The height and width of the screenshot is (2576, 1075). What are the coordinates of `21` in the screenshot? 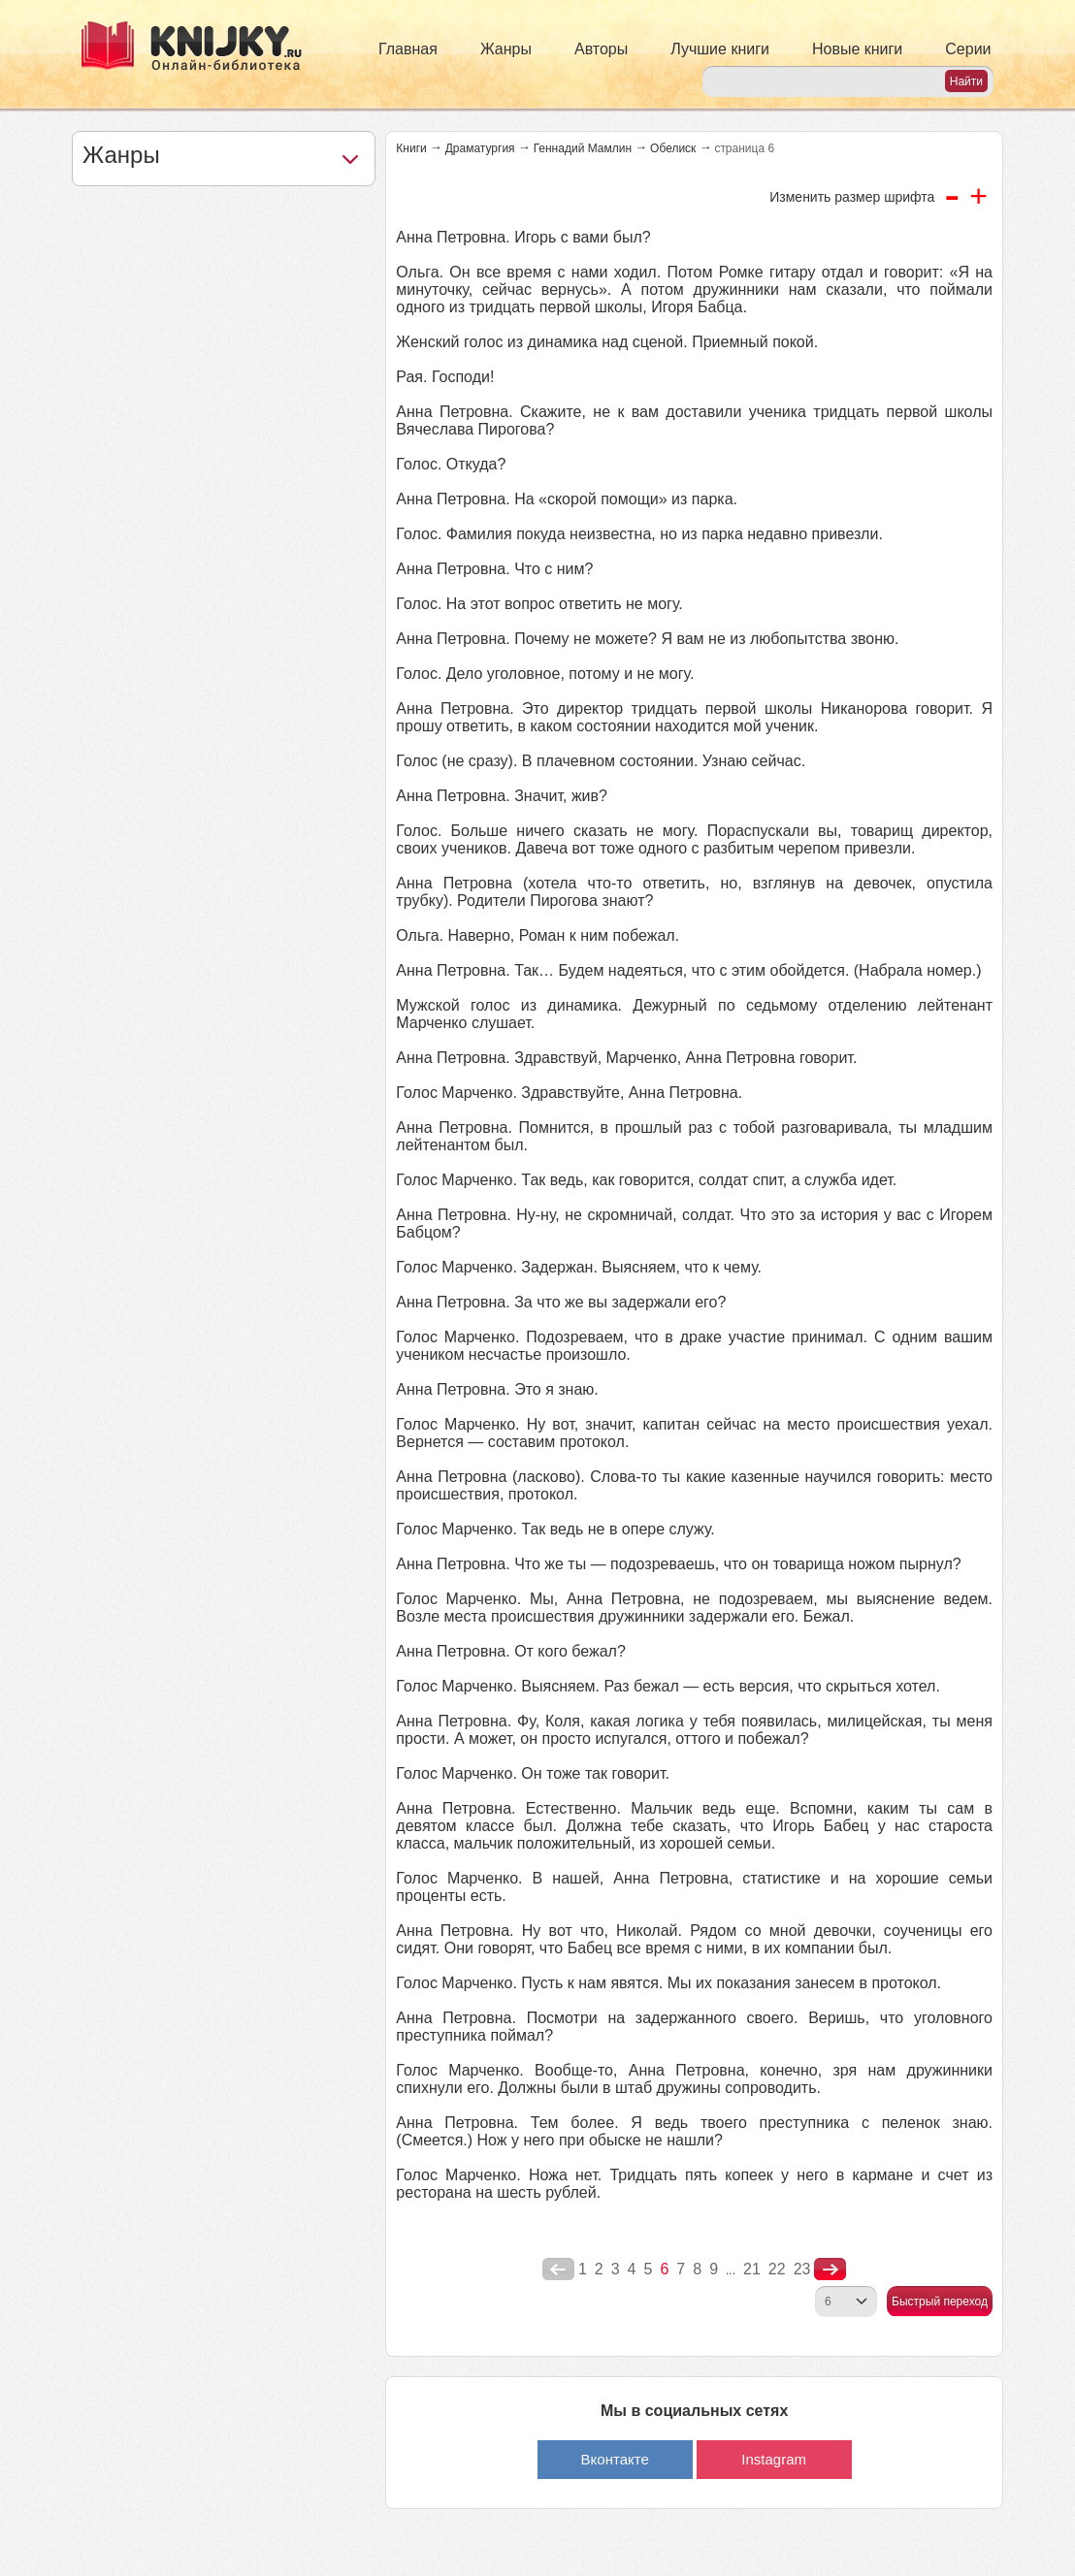 It's located at (752, 2269).